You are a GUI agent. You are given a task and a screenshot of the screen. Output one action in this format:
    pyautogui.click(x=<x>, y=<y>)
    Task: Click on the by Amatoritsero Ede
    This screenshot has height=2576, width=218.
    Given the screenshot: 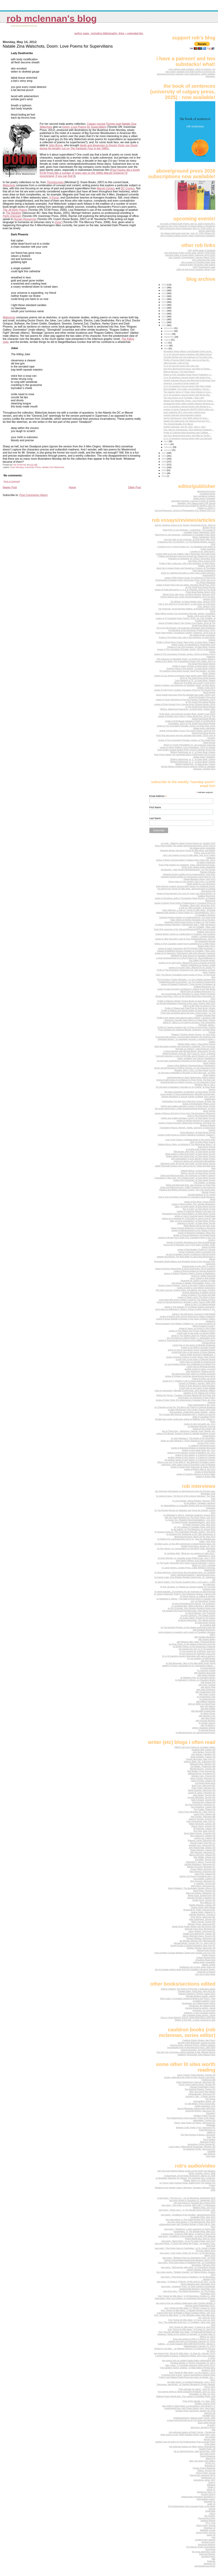 What is the action you would take?
    pyautogui.click(x=206, y=1697)
    